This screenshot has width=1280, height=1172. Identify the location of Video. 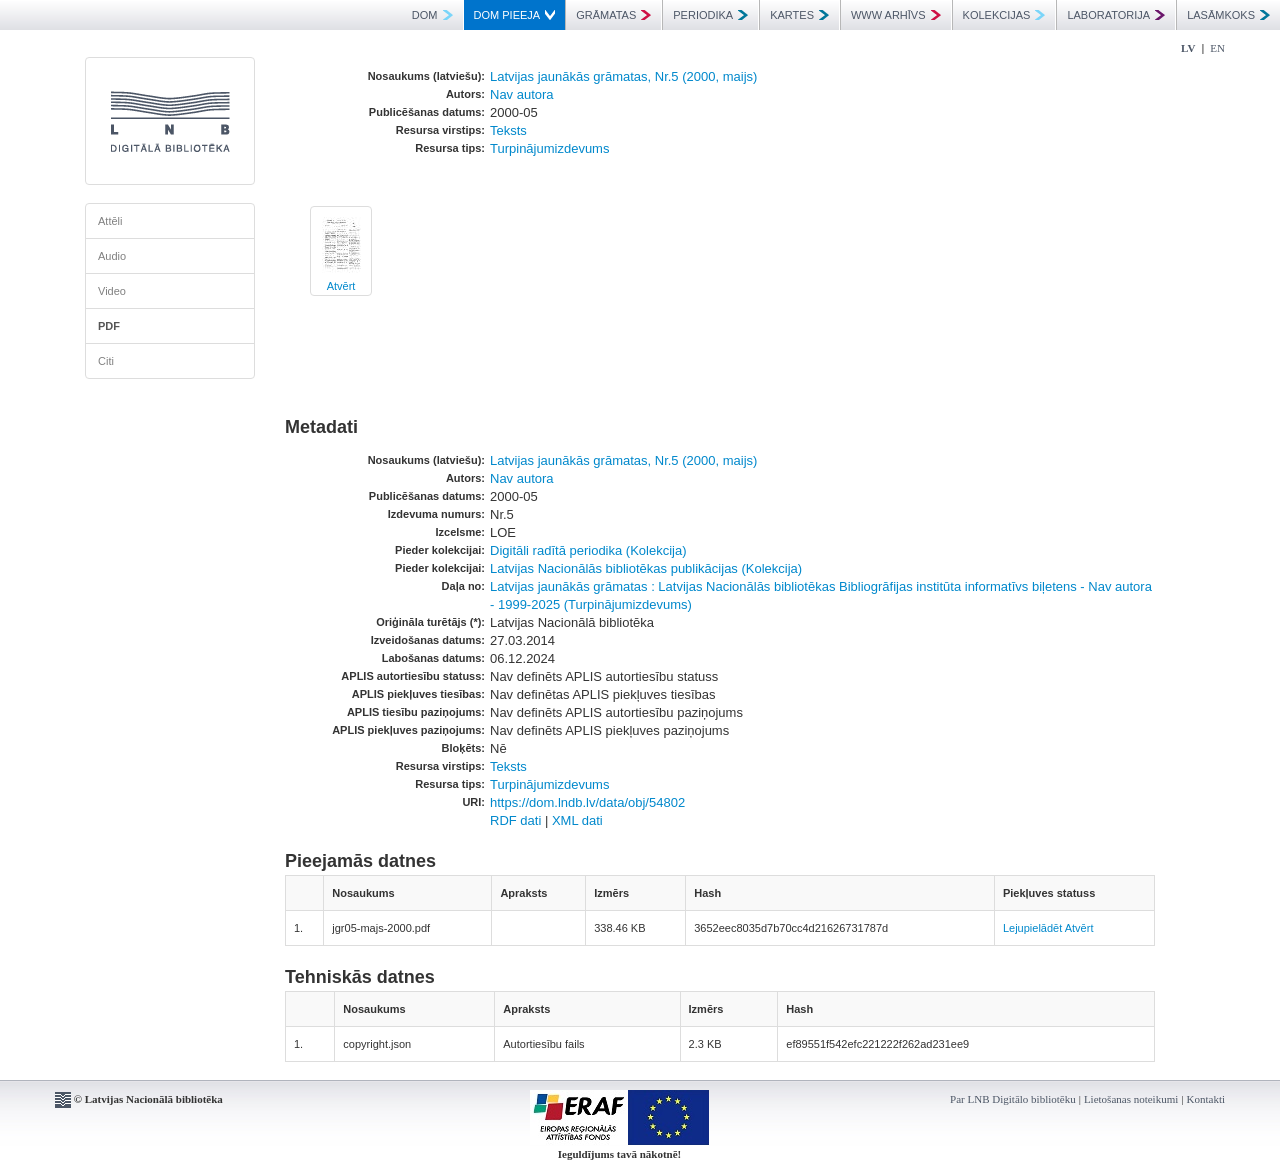
(112, 291).